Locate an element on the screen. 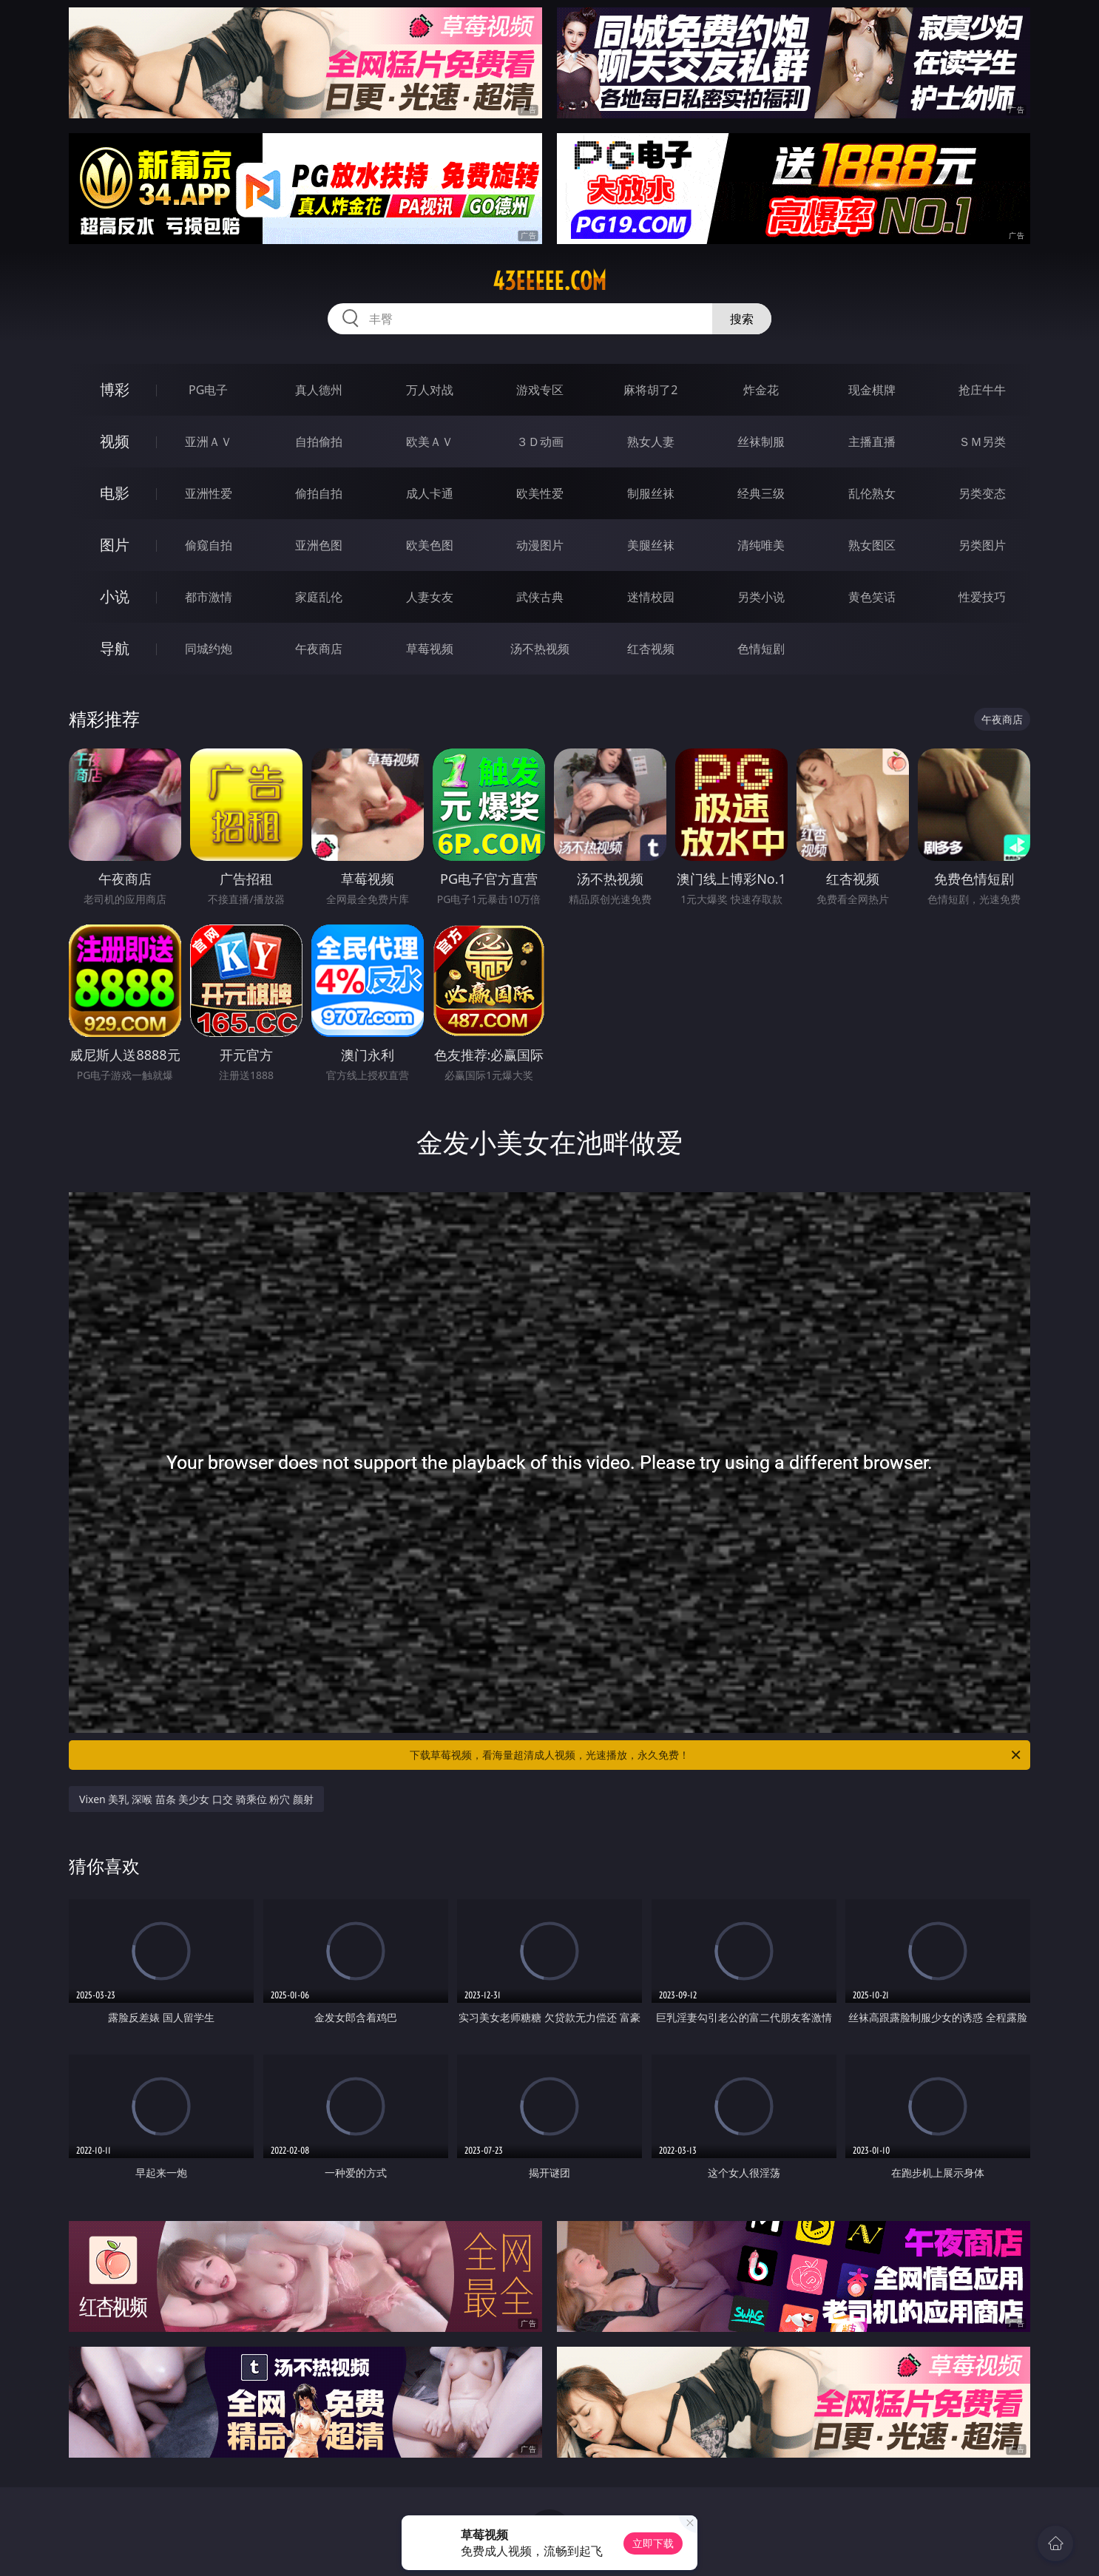 Image resolution: width=1099 pixels, height=2576 pixels. 黄色笑话 is located at coordinates (872, 597).